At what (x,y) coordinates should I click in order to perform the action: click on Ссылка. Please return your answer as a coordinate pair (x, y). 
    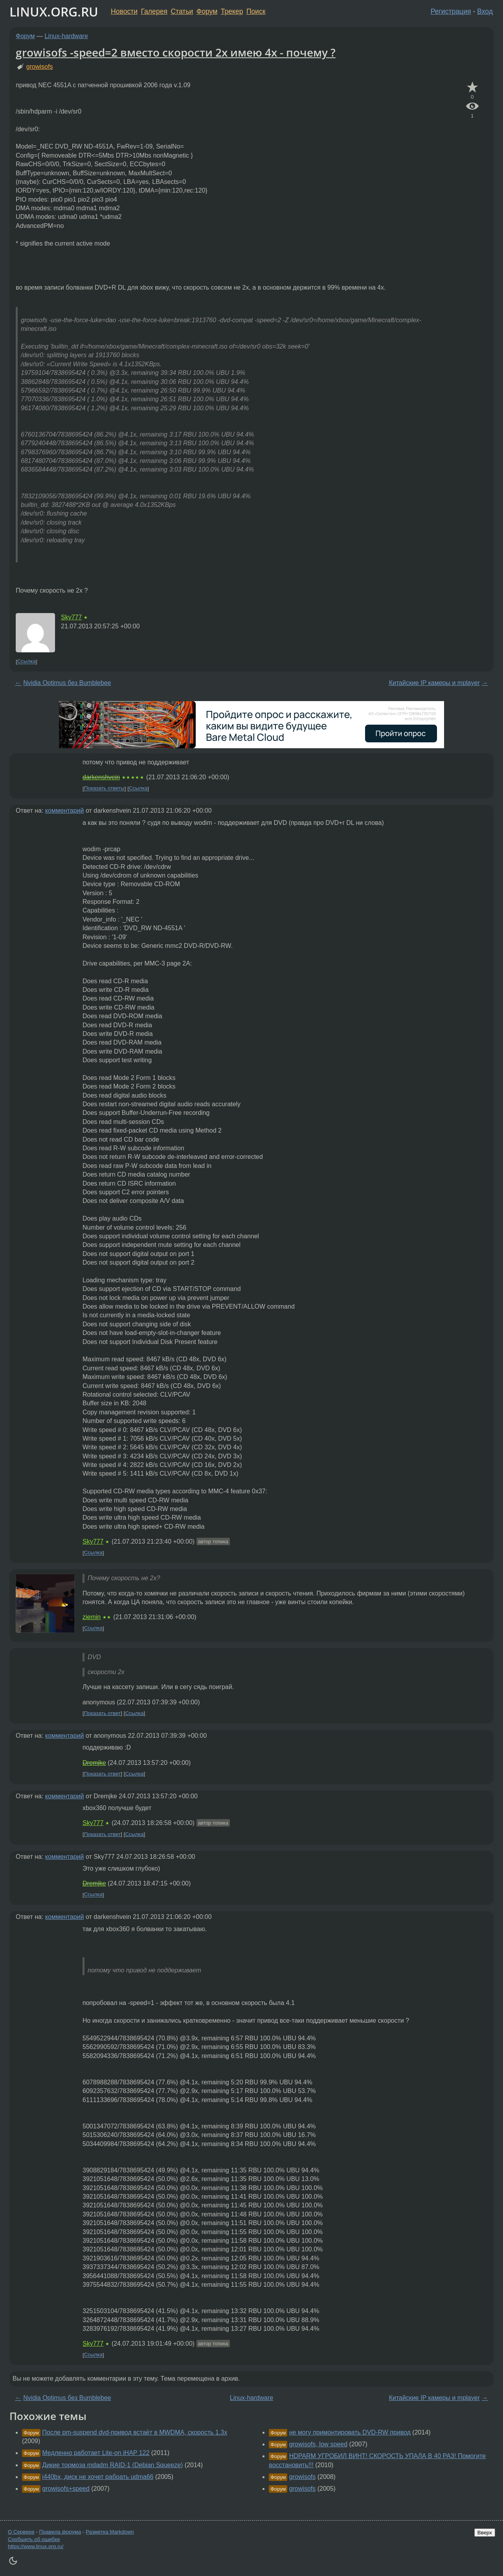
    Looking at the image, I should click on (26, 662).